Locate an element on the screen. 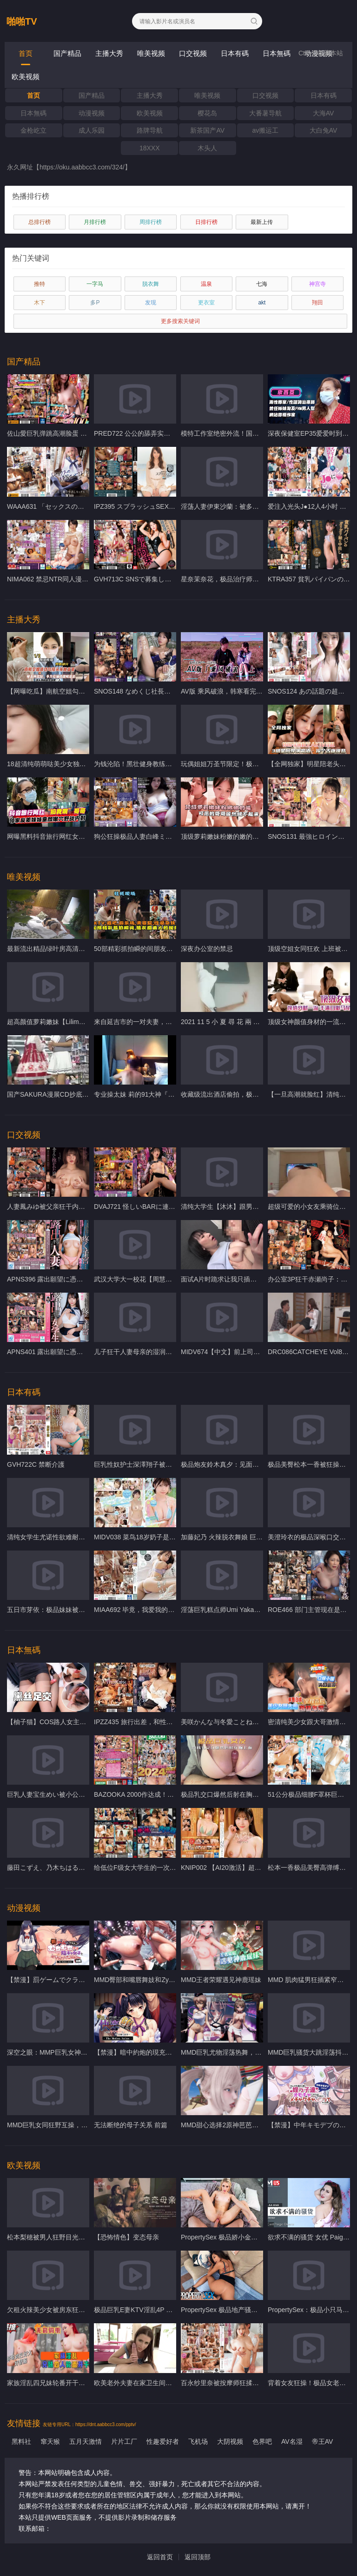  欠租火辣美少女被房东狂干 巨乳摇晃内射高潮 is located at coordinates (73, 2309).